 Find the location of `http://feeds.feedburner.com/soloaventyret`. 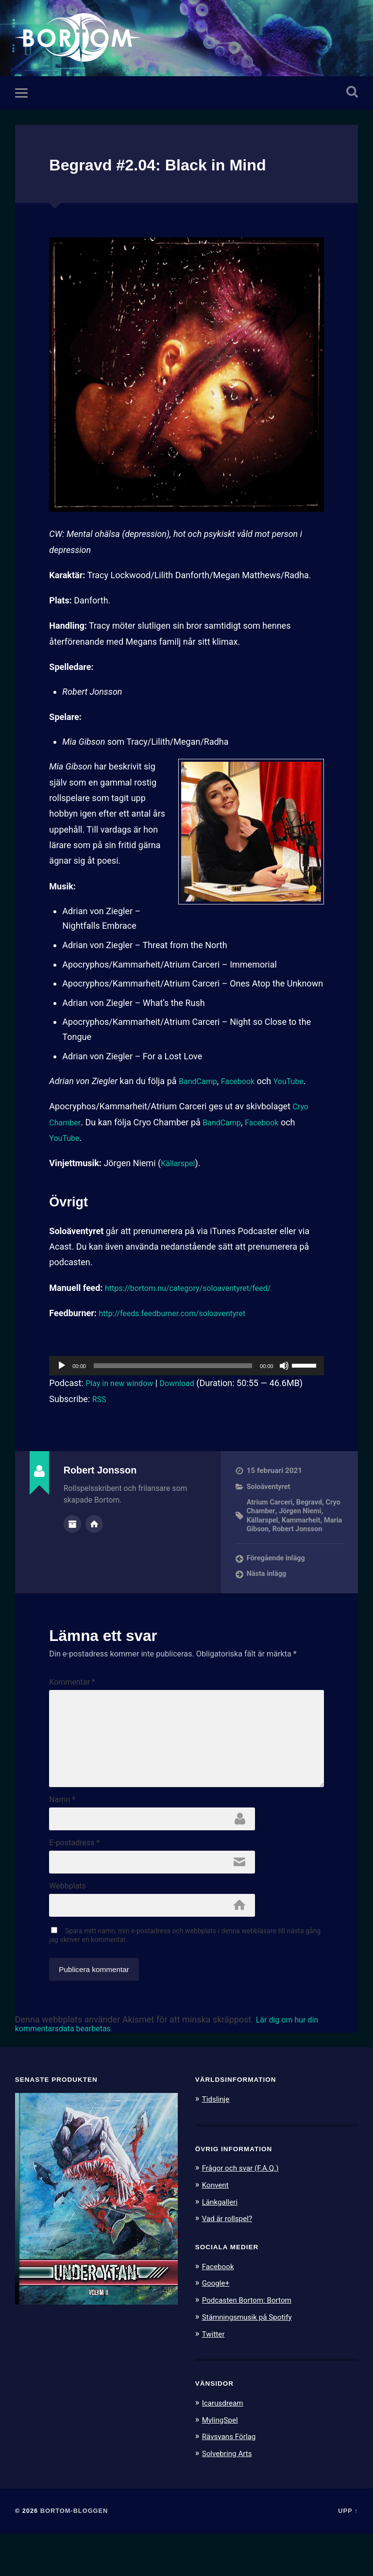

http://feeds.feedburner.com/soloaventyret is located at coordinates (181, 1316).